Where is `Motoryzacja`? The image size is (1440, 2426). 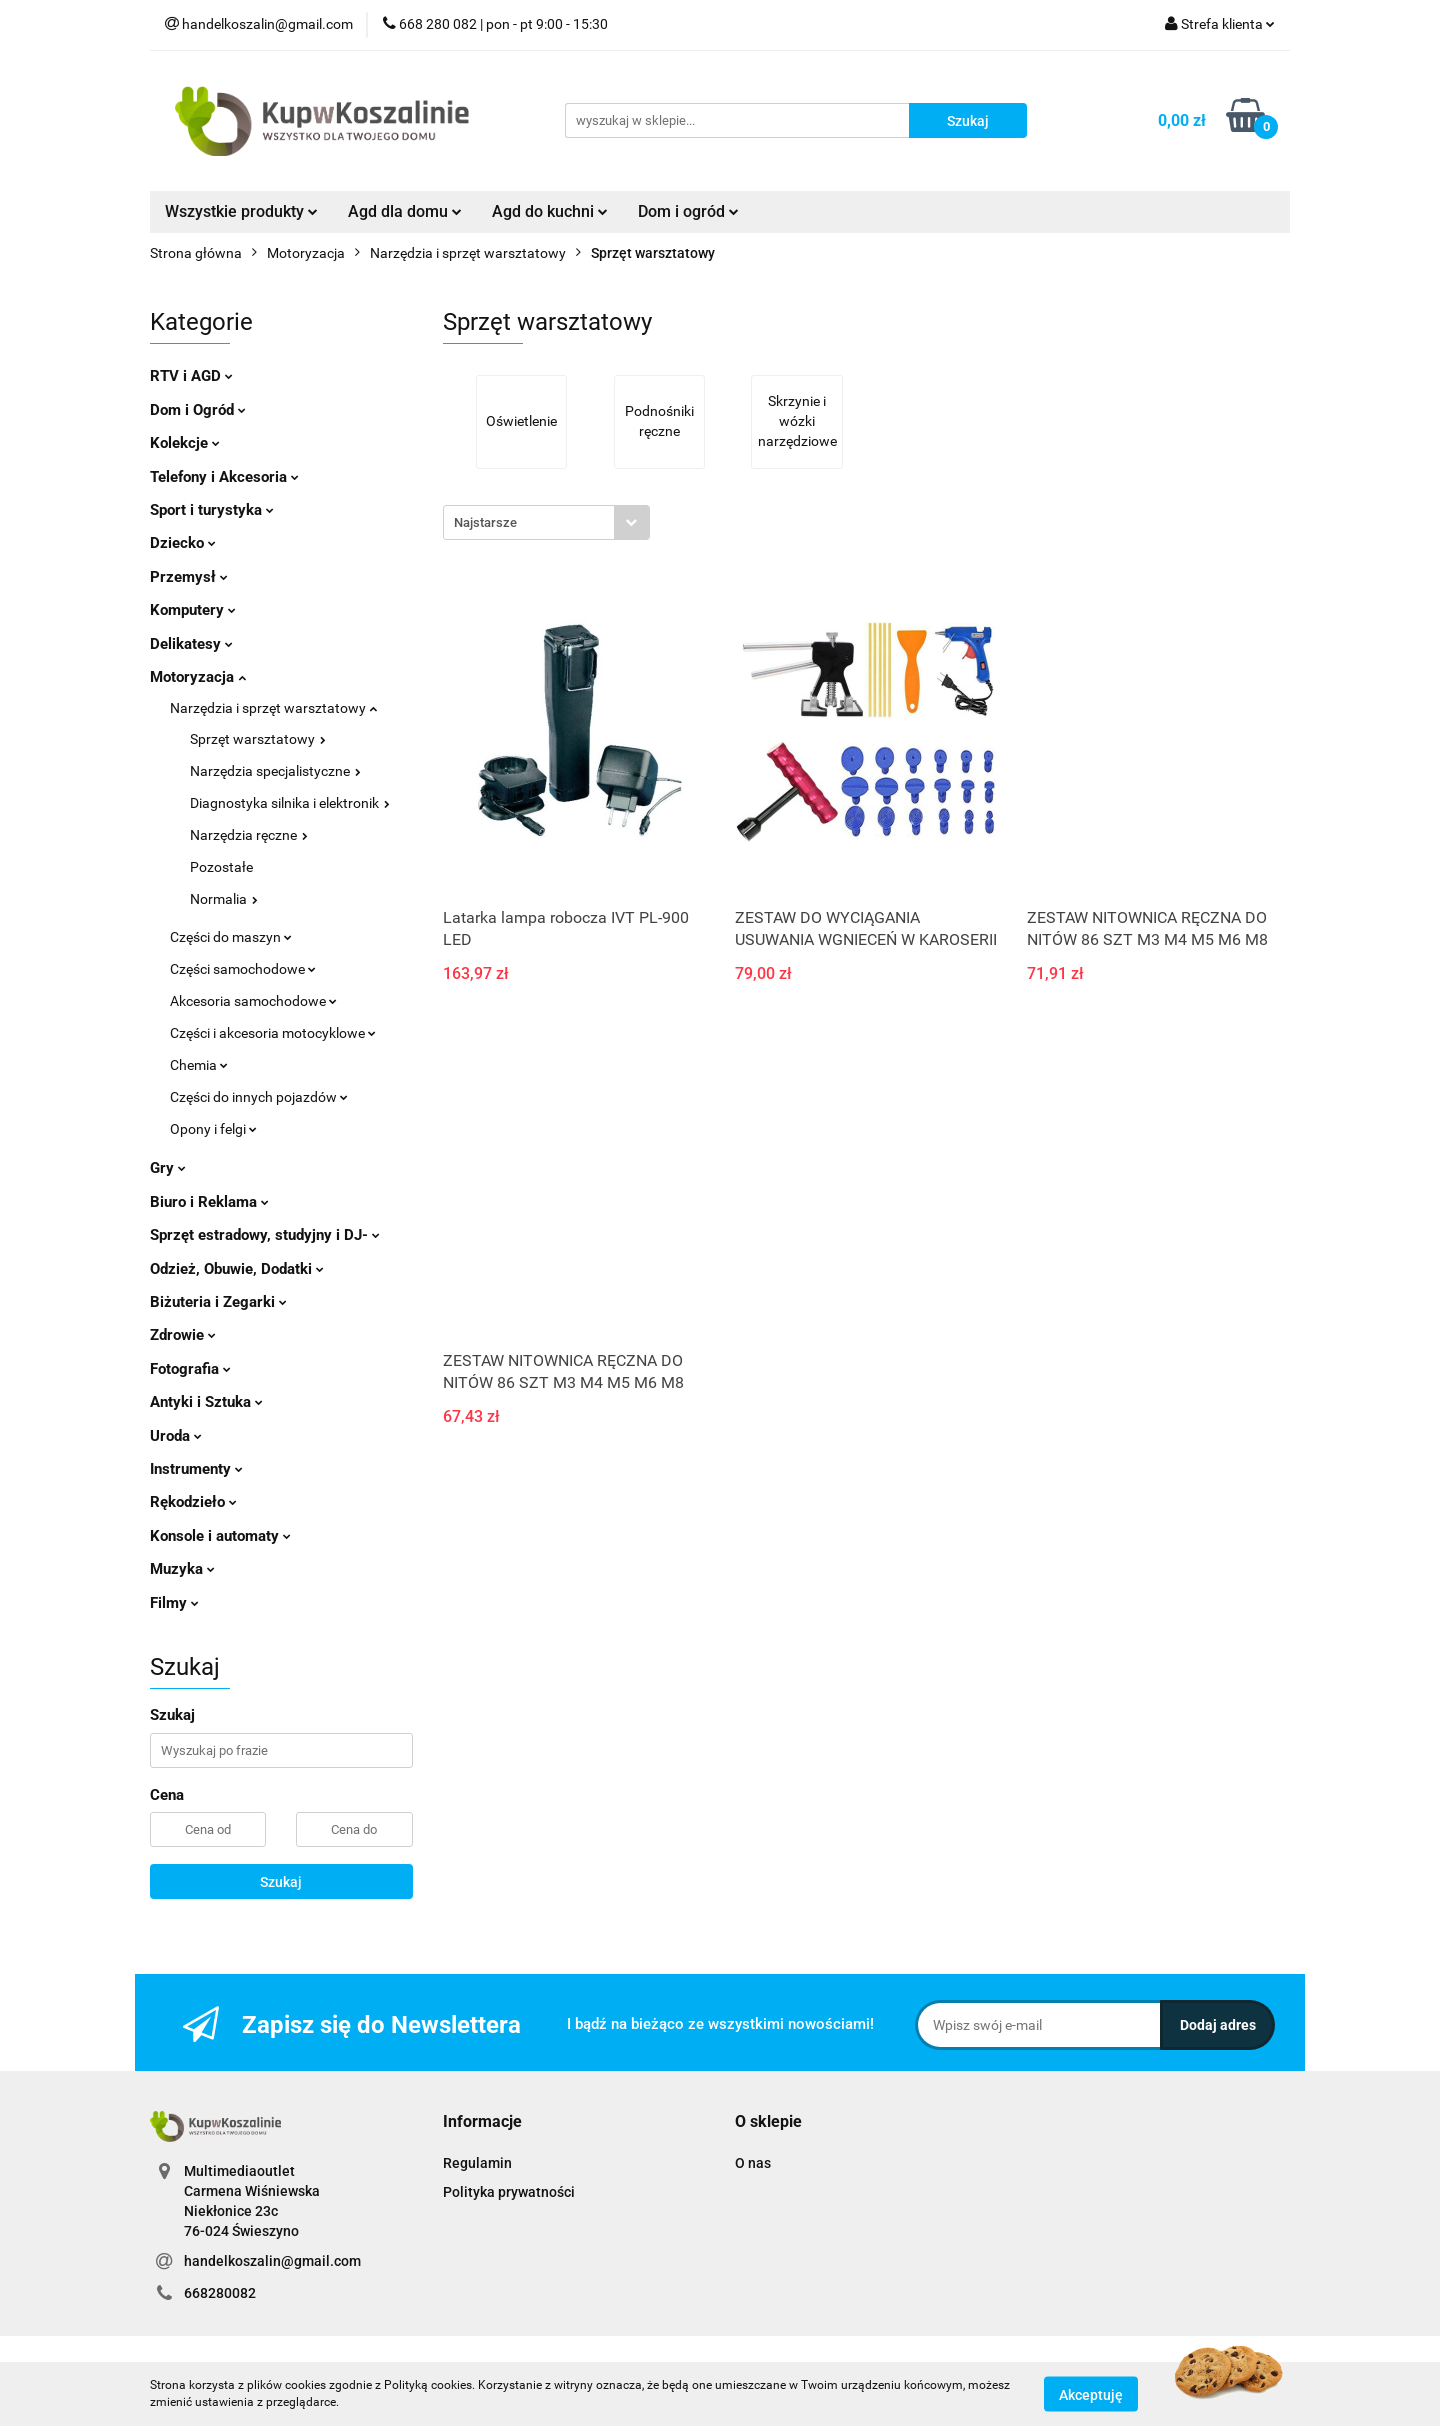
Motoryzacja is located at coordinates (198, 677).